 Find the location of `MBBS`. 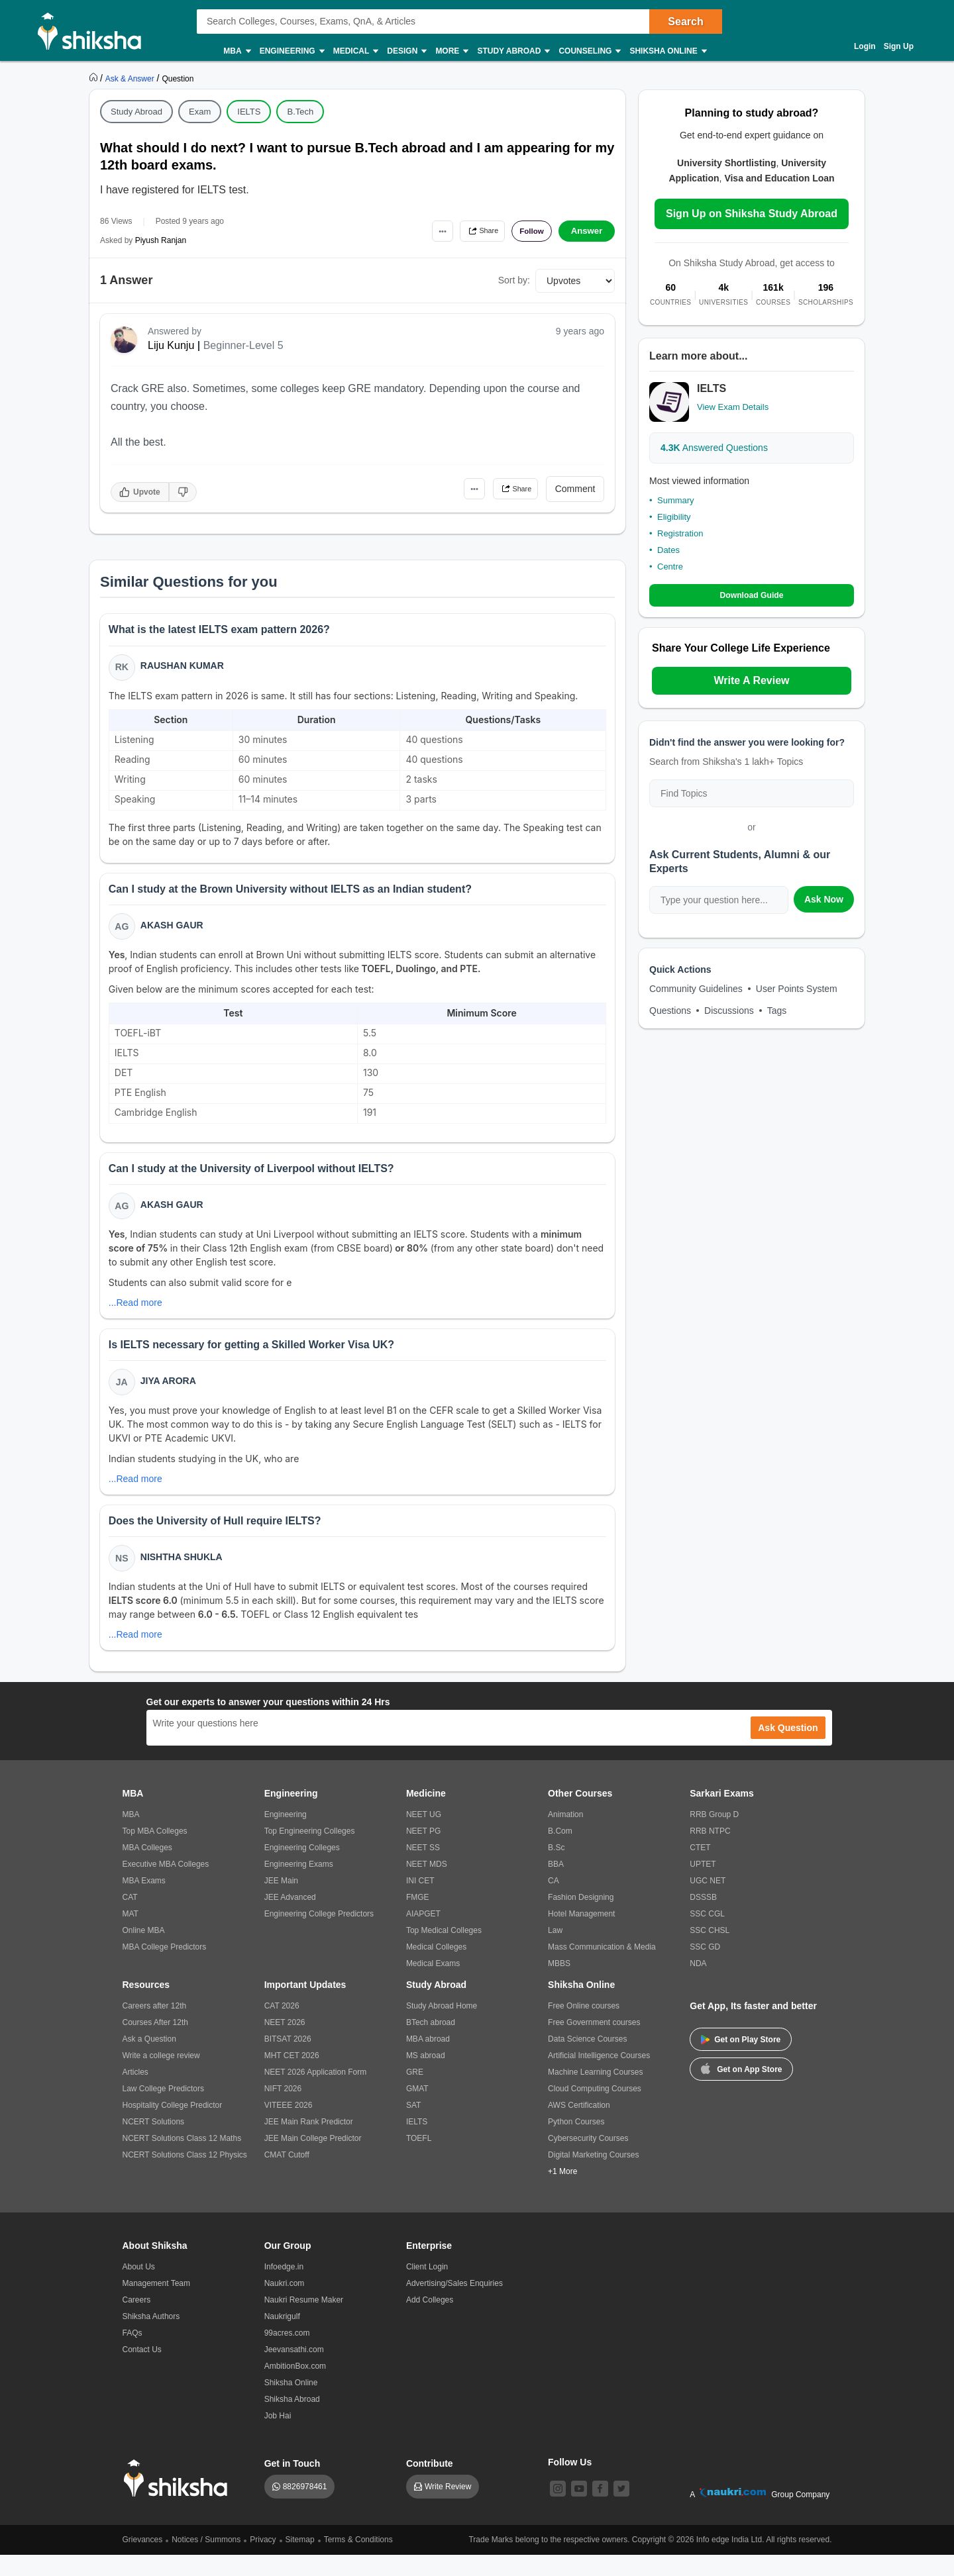

MBBS is located at coordinates (559, 1984).